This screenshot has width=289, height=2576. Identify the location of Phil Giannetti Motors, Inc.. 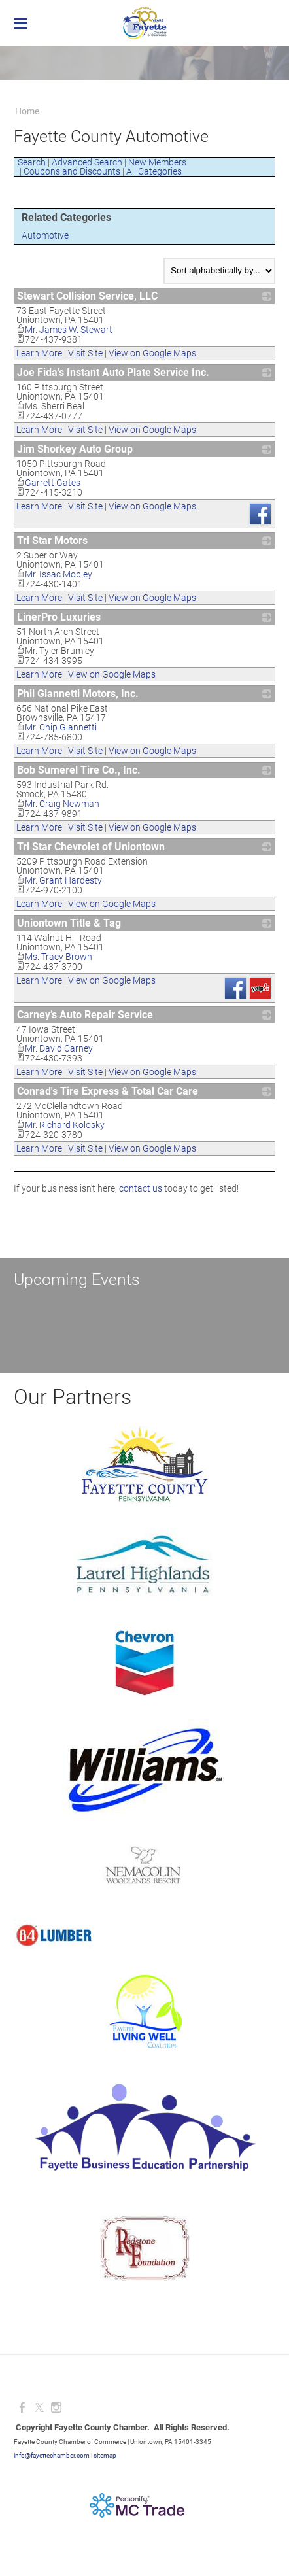
(78, 693).